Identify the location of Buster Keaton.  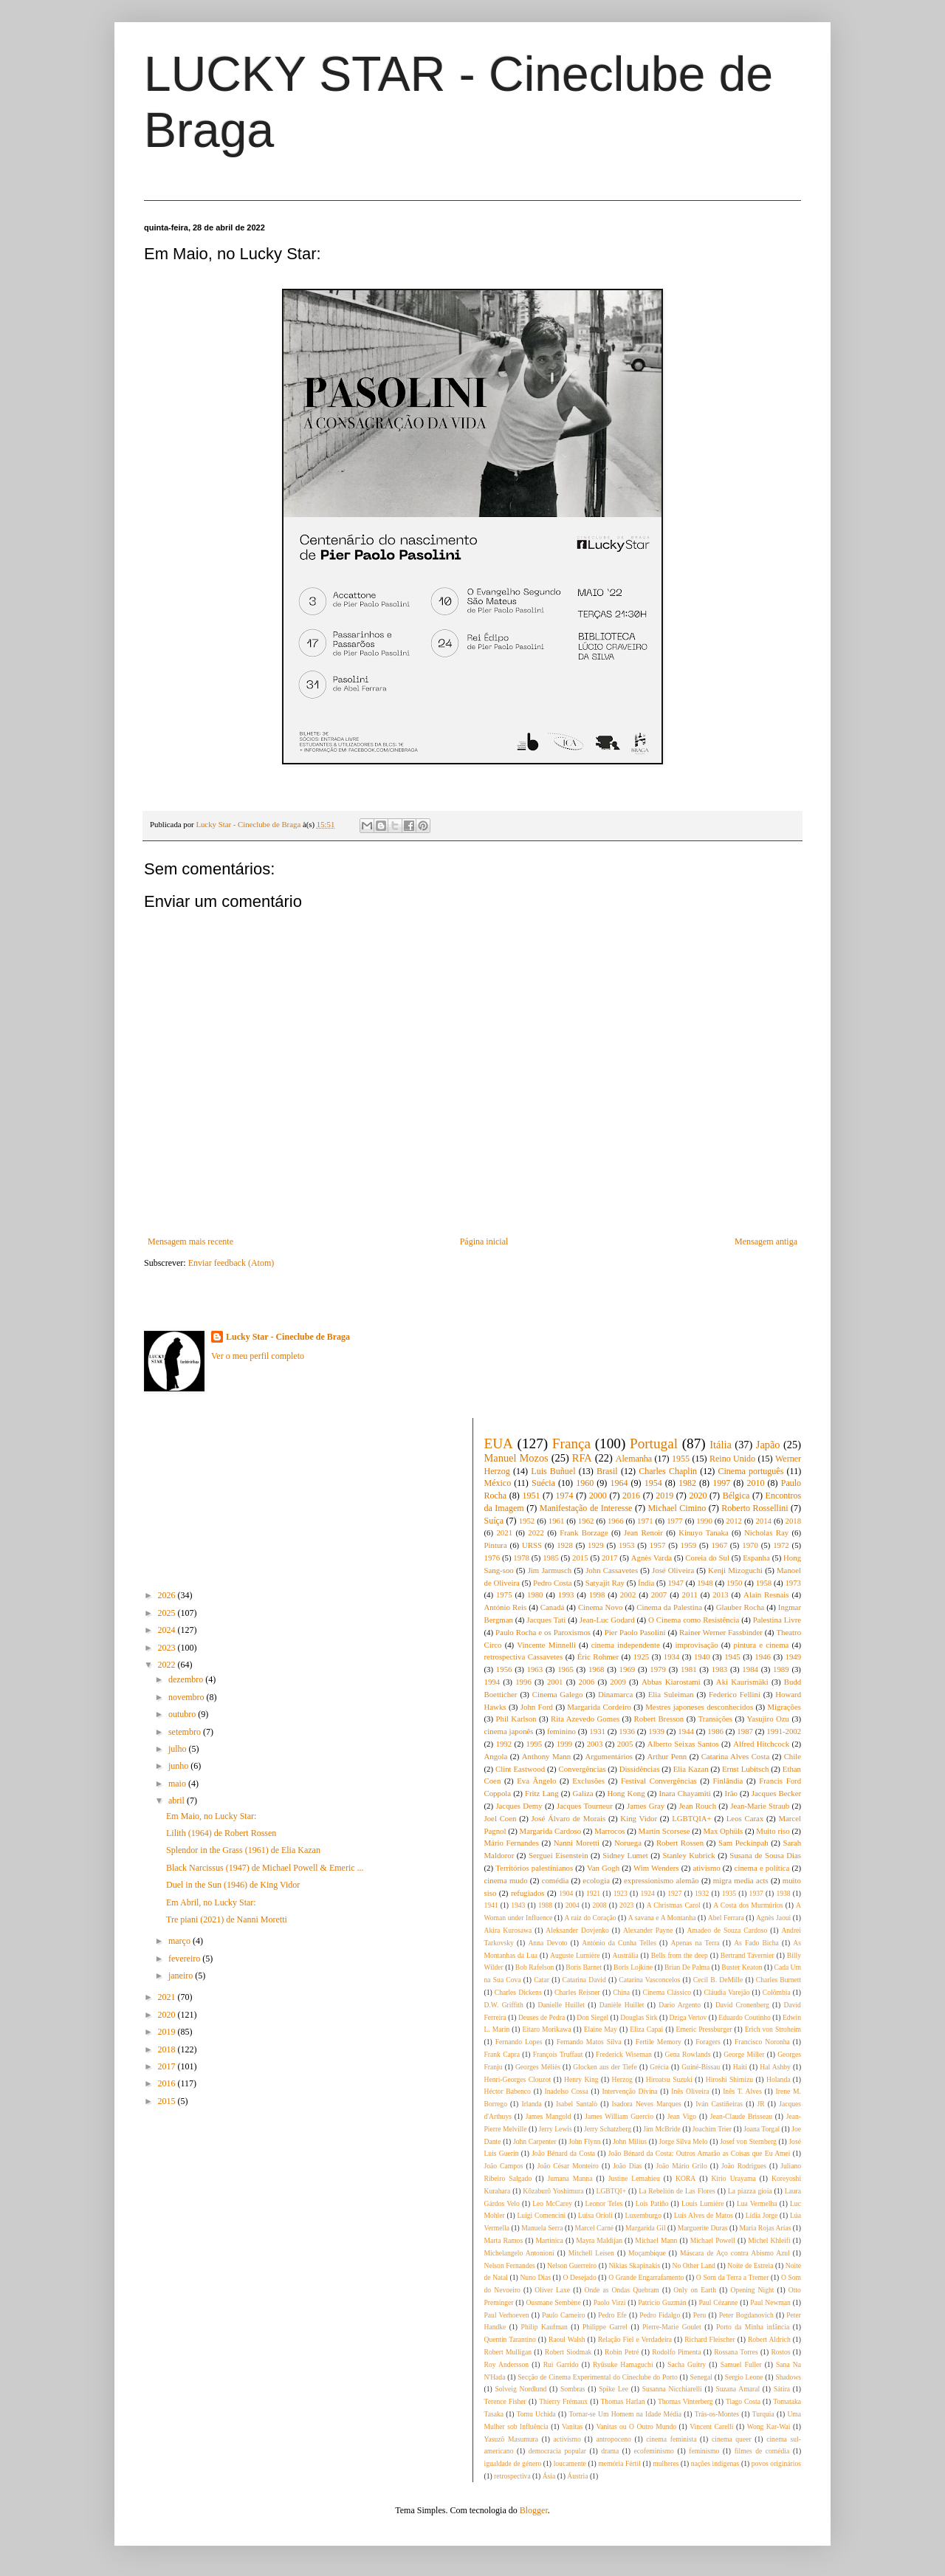
(741, 1967).